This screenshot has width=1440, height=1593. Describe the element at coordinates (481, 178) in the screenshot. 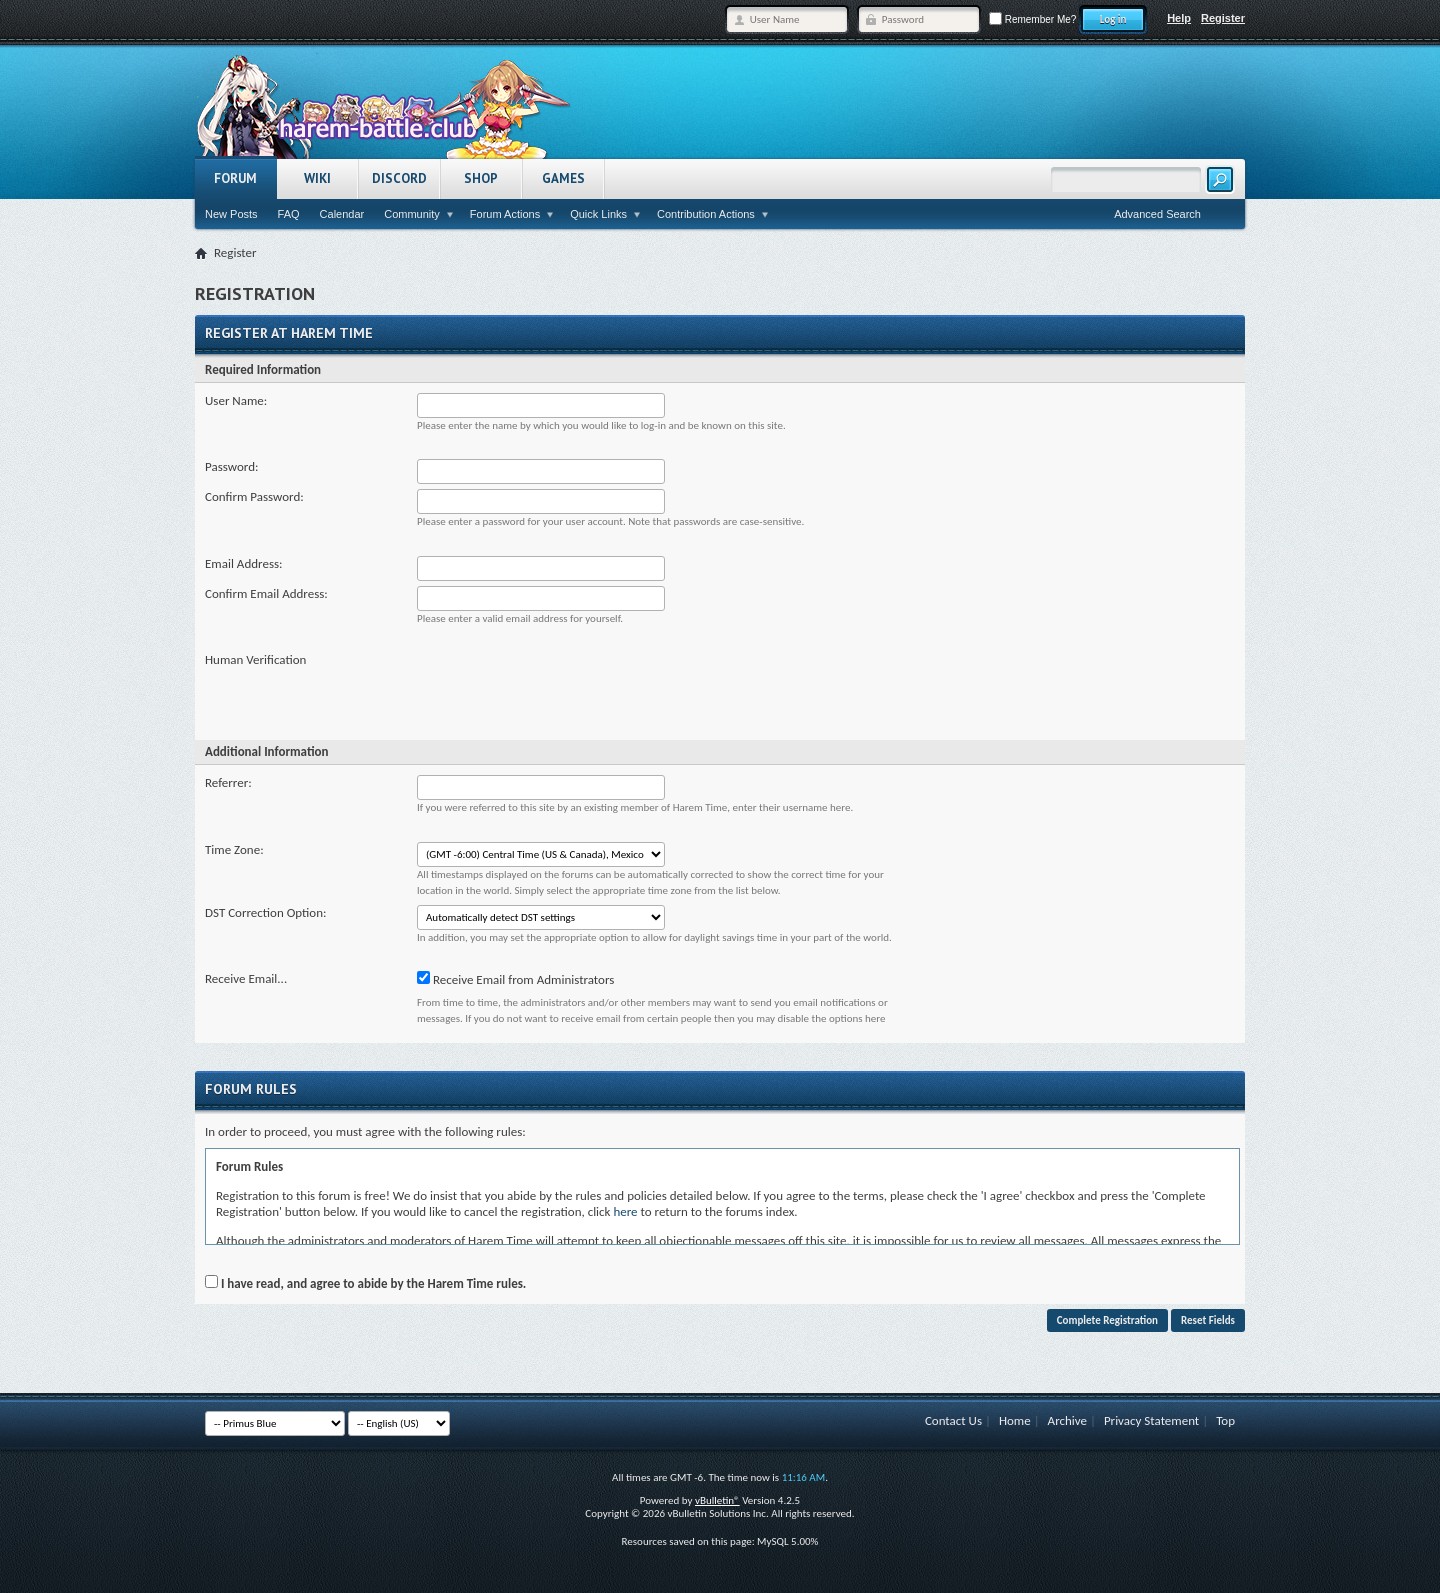

I see `Shop` at that location.